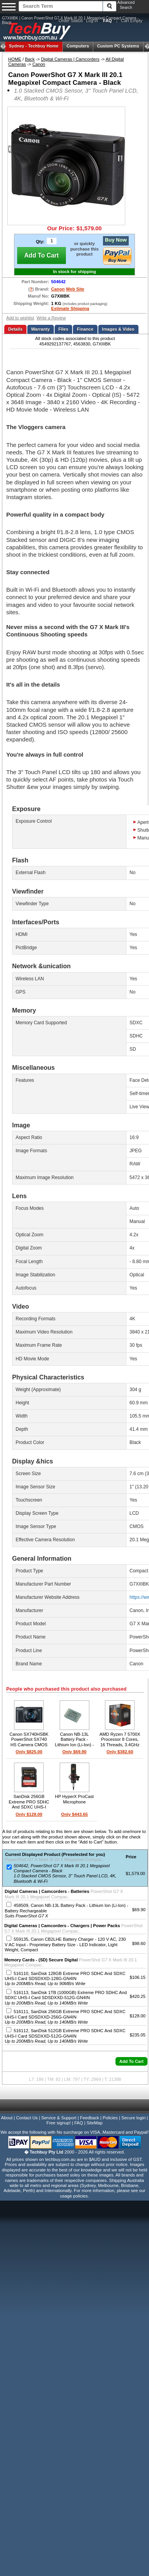  What do you see at coordinates (29, 1814) in the screenshot?
I see `Only $128.00` at bounding box center [29, 1814].